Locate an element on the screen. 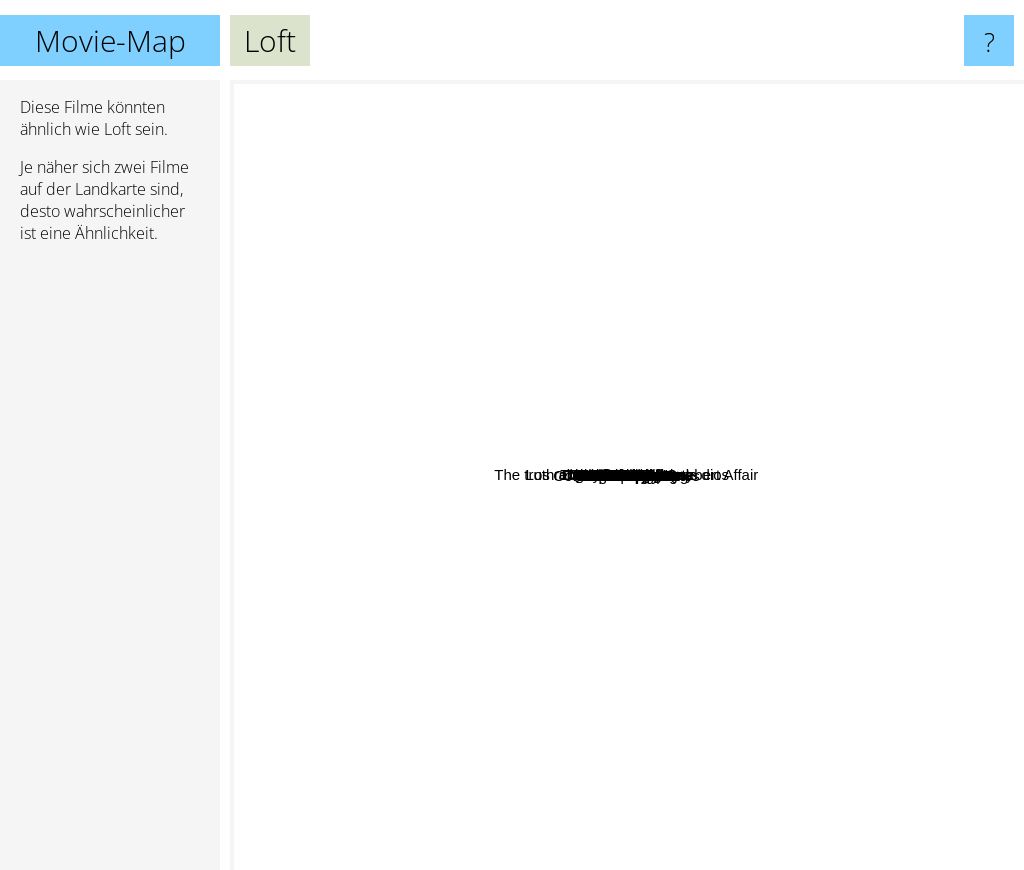 The image size is (1024, 870). Shutter Island is located at coordinates (792, 93).